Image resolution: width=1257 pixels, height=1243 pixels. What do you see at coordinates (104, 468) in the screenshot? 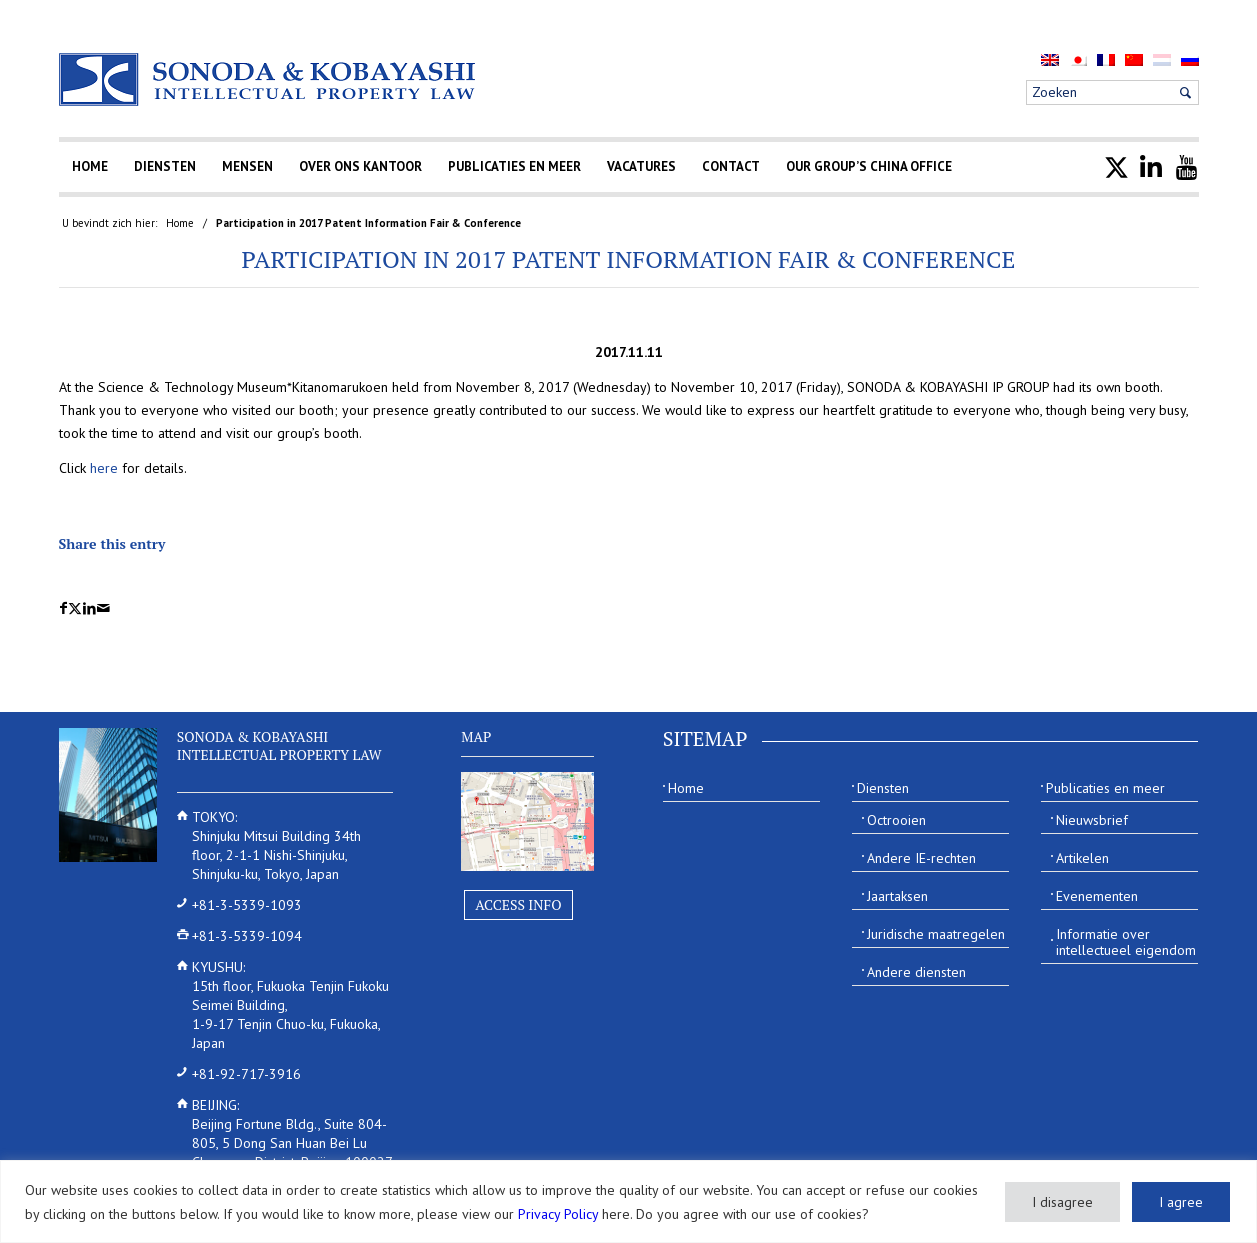
I see `here` at bounding box center [104, 468].